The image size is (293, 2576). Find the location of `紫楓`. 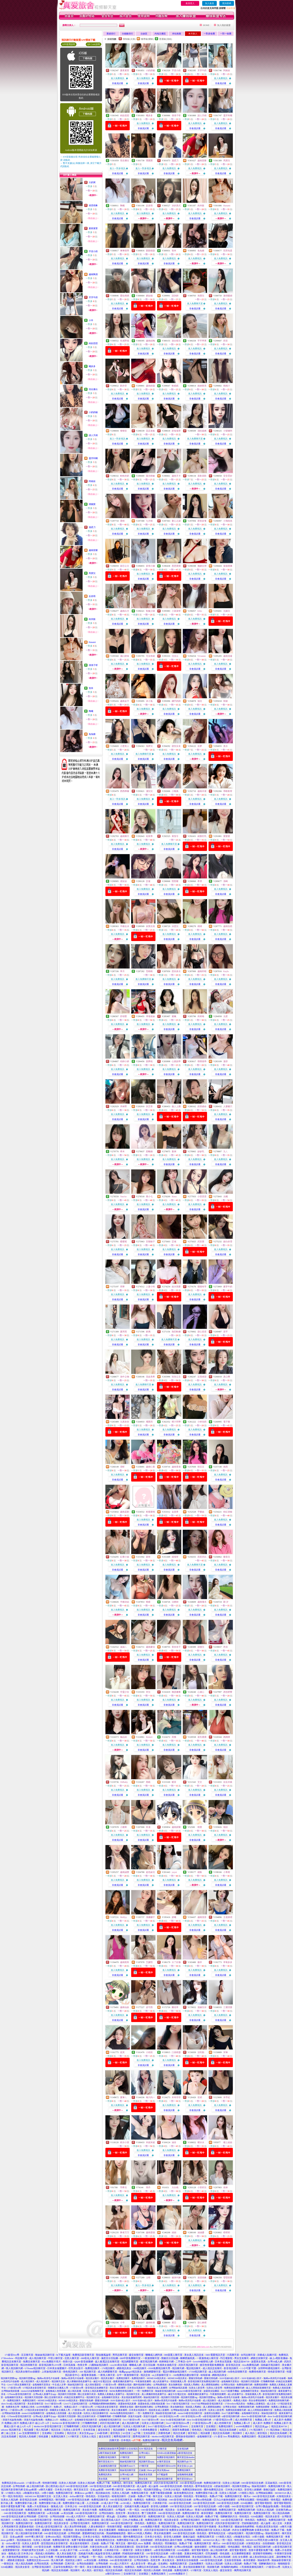

紫楓 is located at coordinates (174, 1016).